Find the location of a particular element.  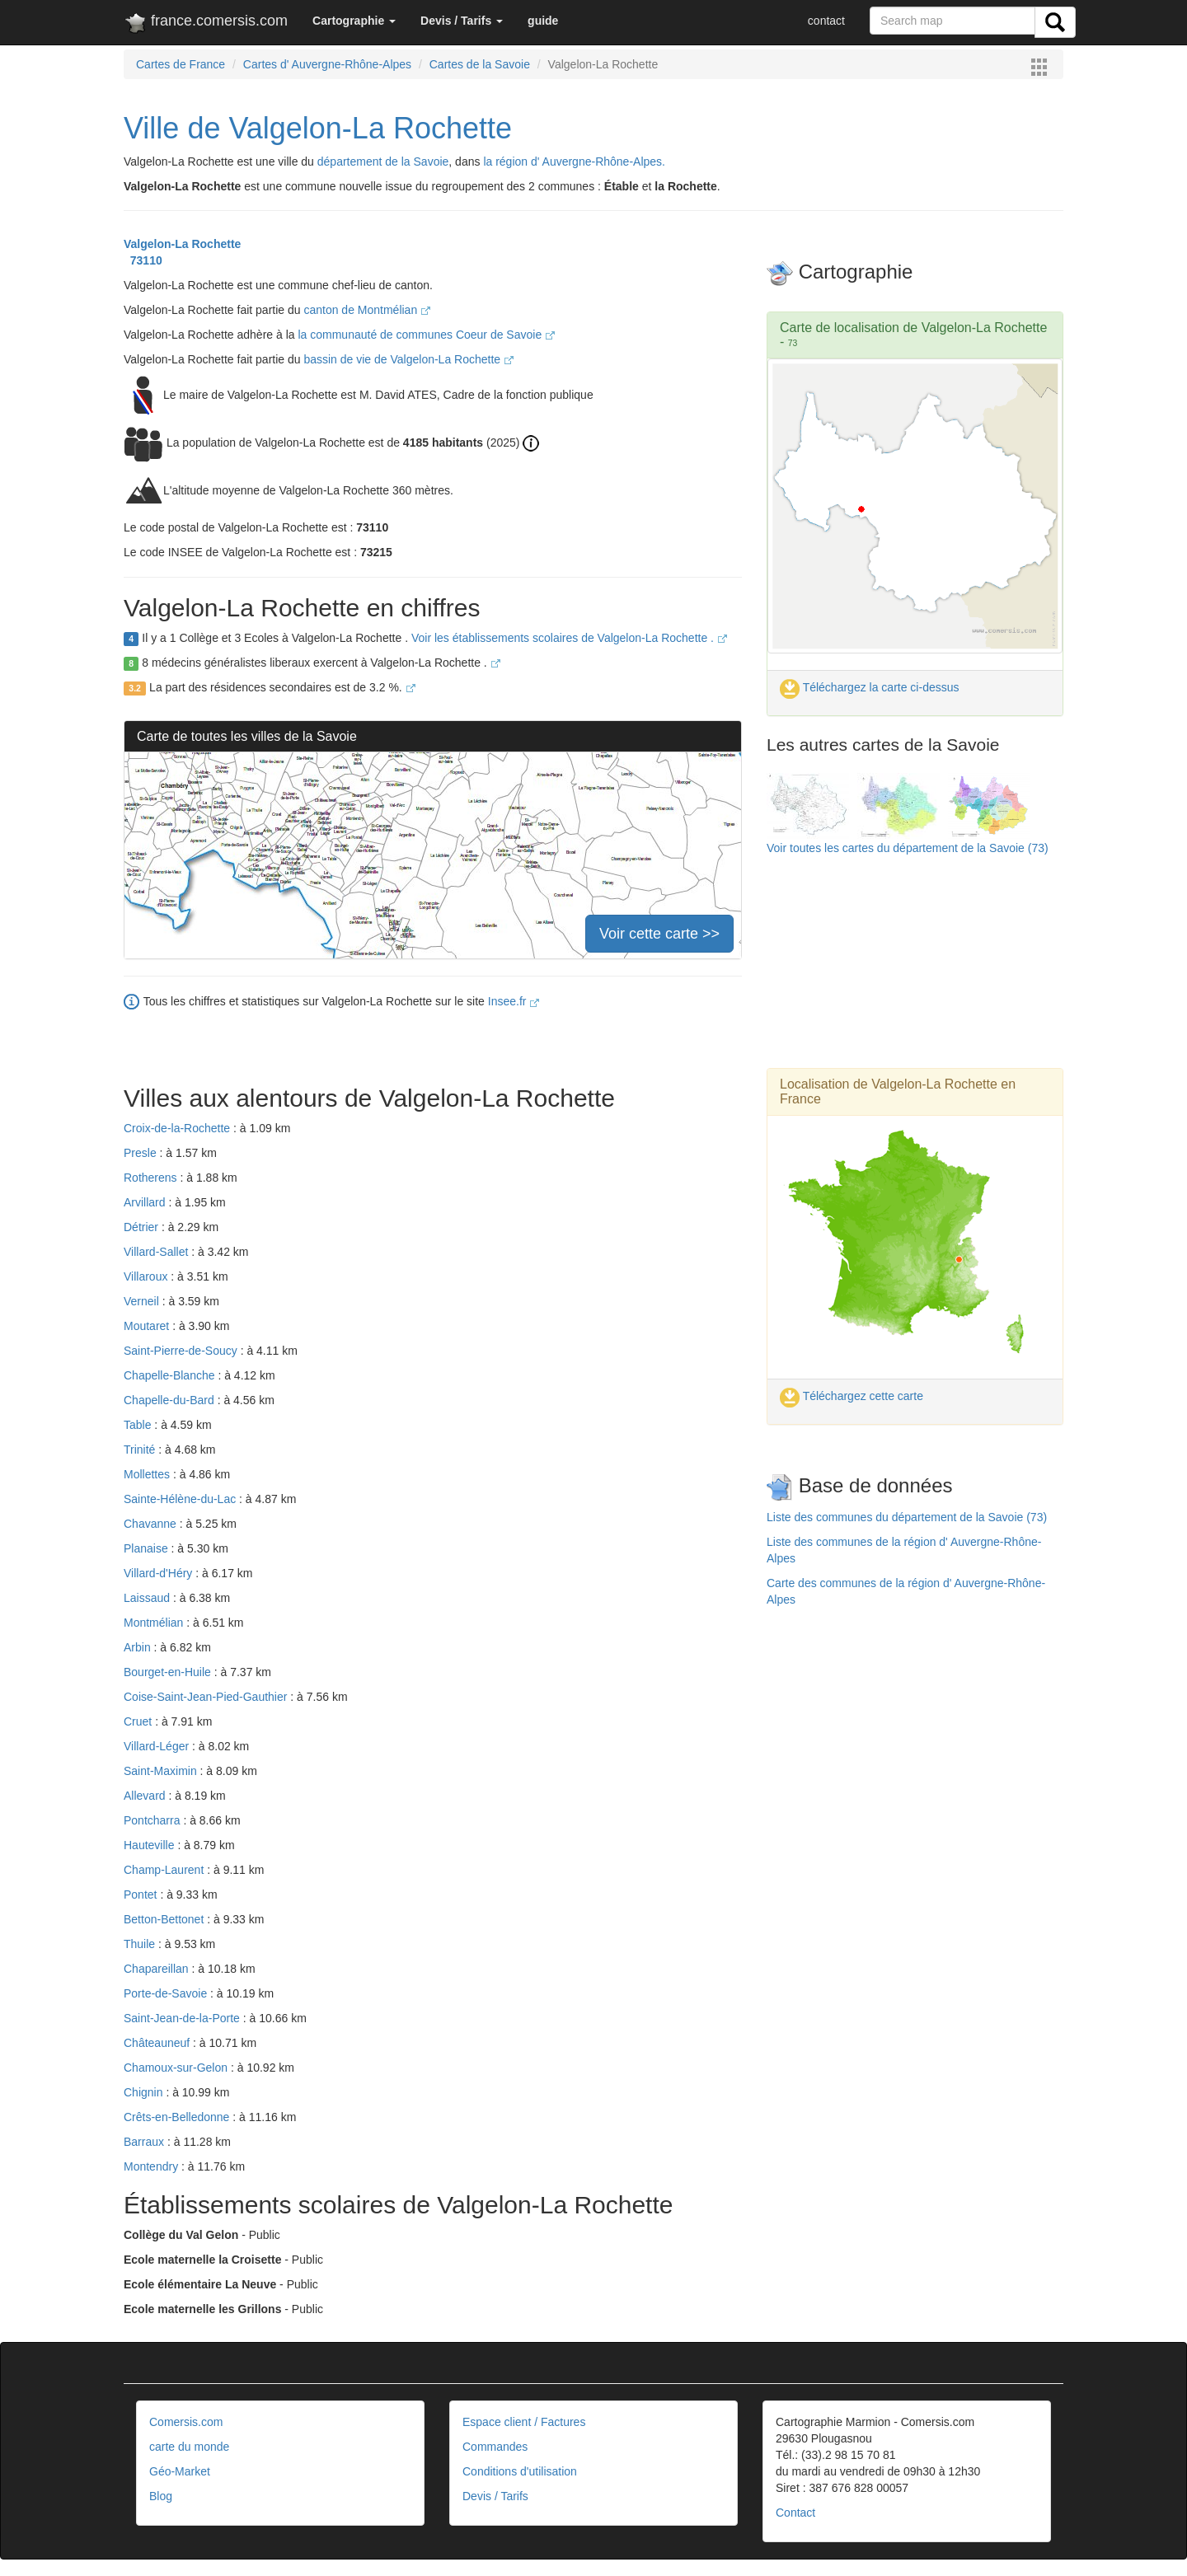

Cartes de France is located at coordinates (180, 64).